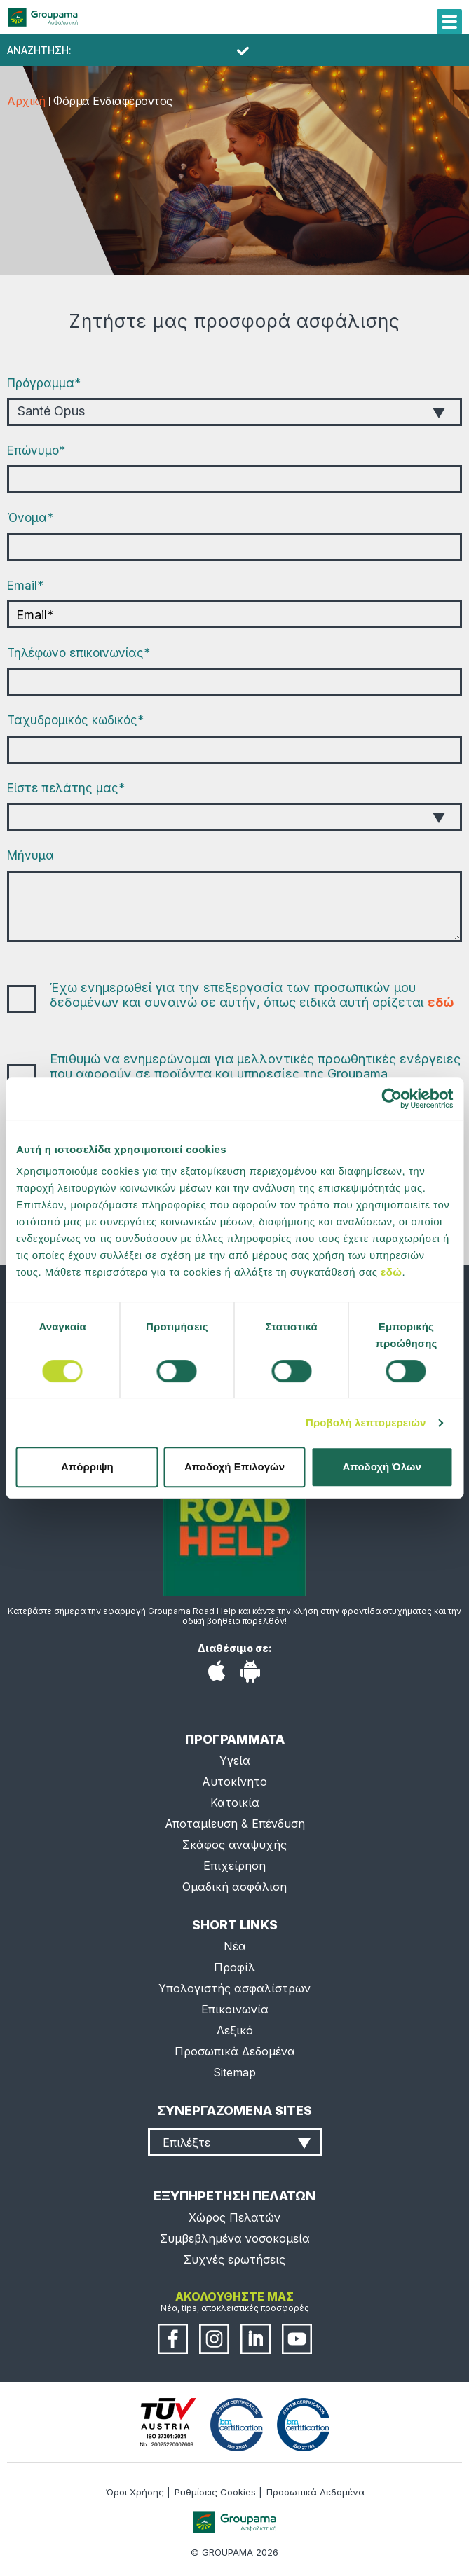 The image size is (469, 2576). Describe the element at coordinates (235, 1824) in the screenshot. I see `Αποταμίευση & Επένδυση` at that location.